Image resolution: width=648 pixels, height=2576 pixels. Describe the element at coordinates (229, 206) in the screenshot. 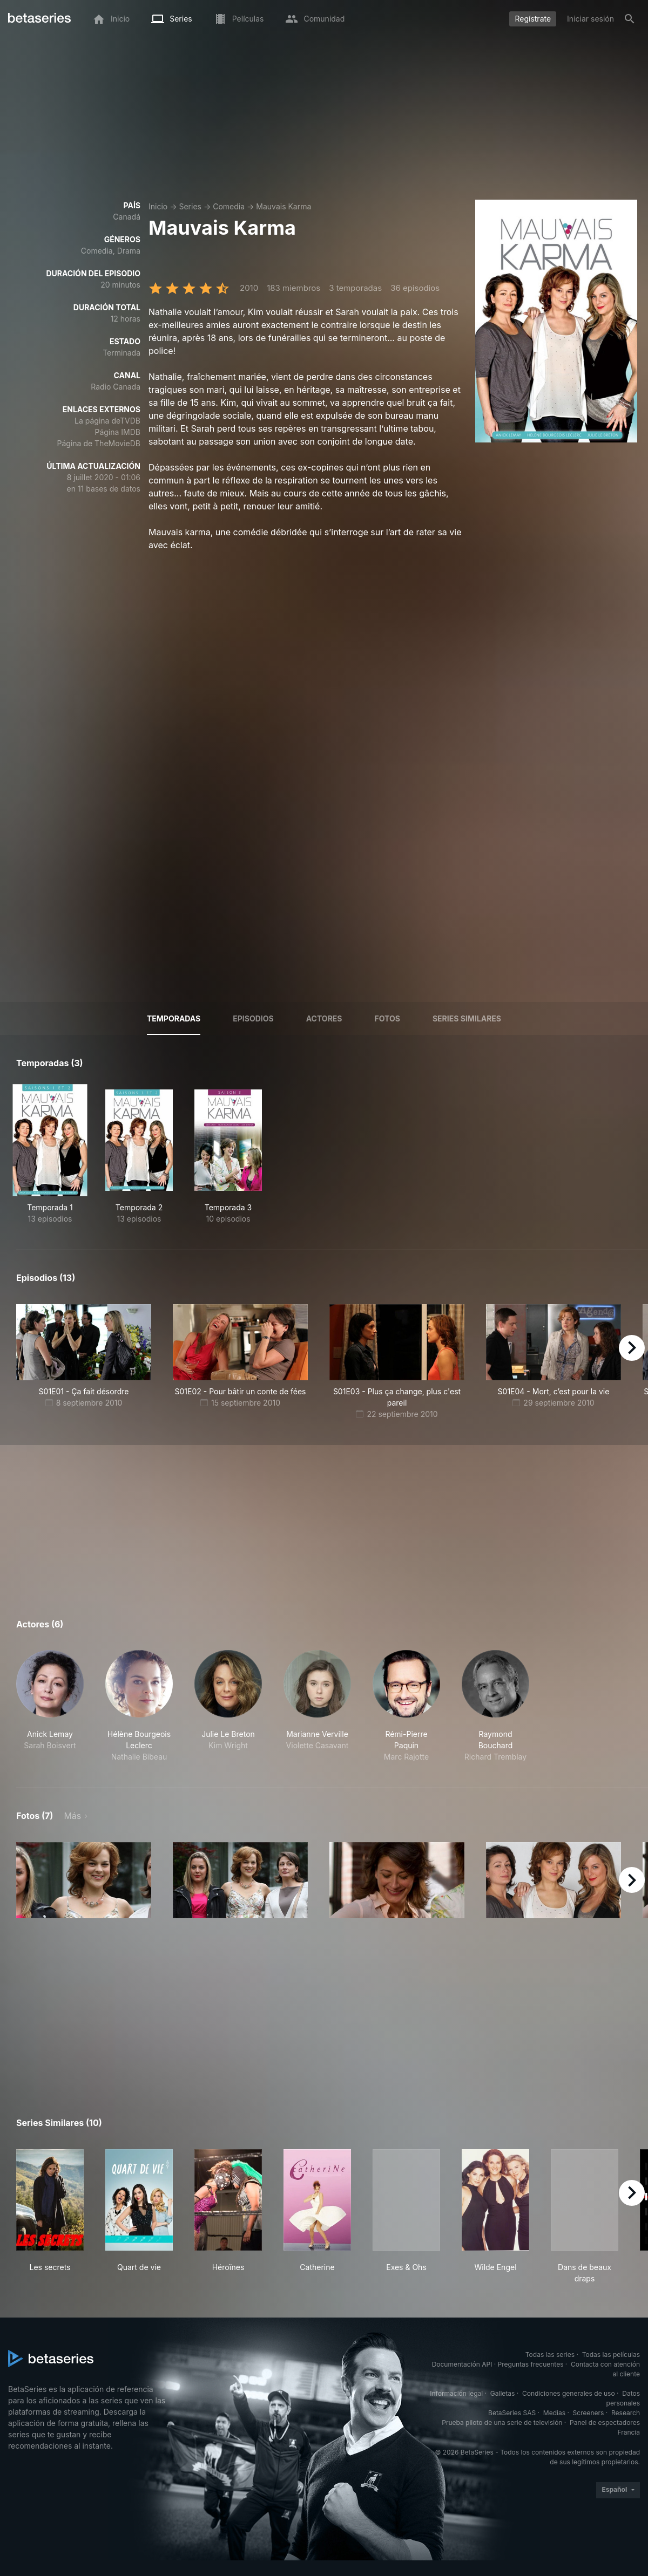

I see `Comedia` at that location.